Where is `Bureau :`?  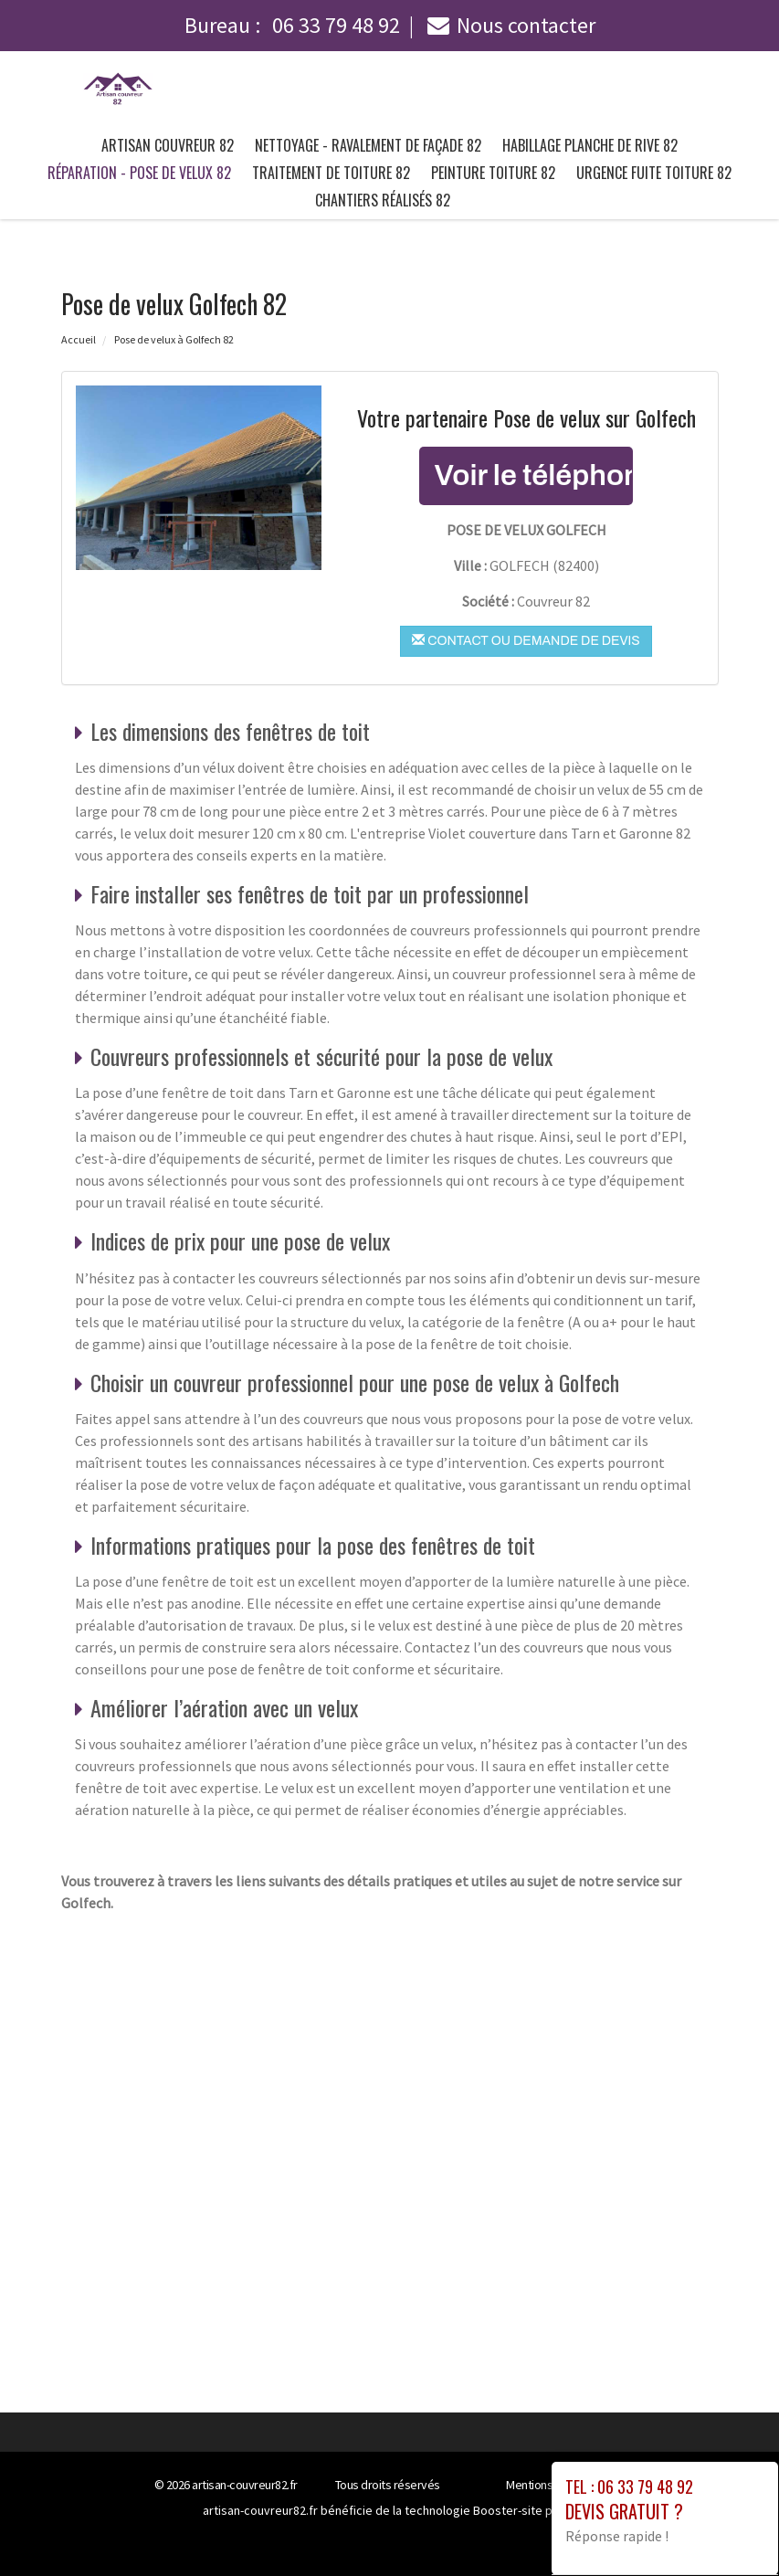 Bureau : is located at coordinates (292, 25).